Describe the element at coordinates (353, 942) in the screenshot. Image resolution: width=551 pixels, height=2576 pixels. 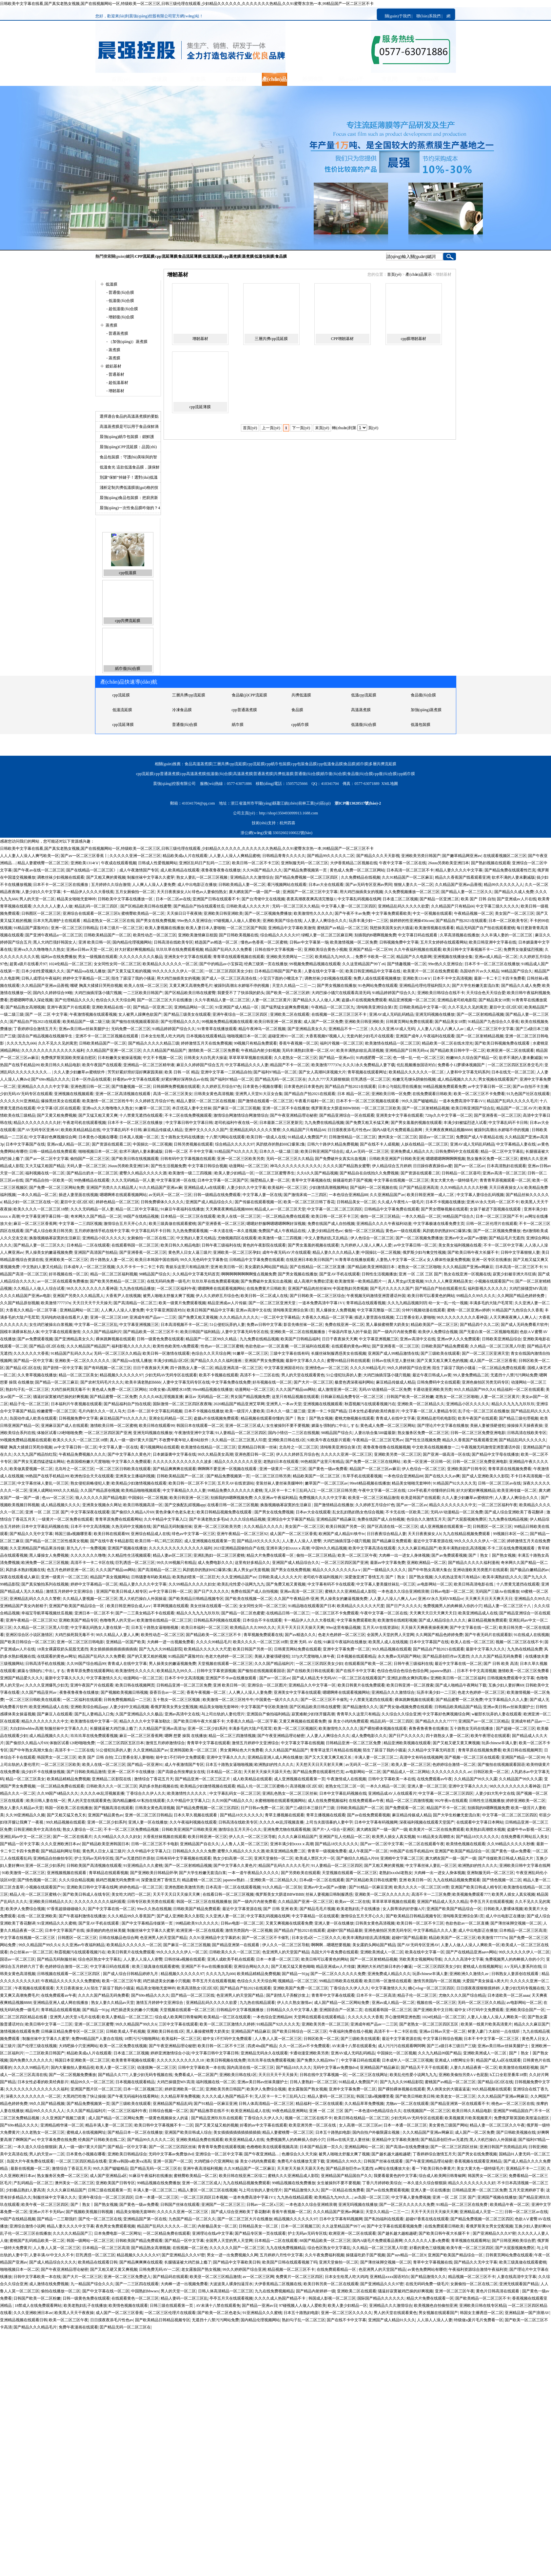
I see `欧美激情视频一区二区免费` at that location.